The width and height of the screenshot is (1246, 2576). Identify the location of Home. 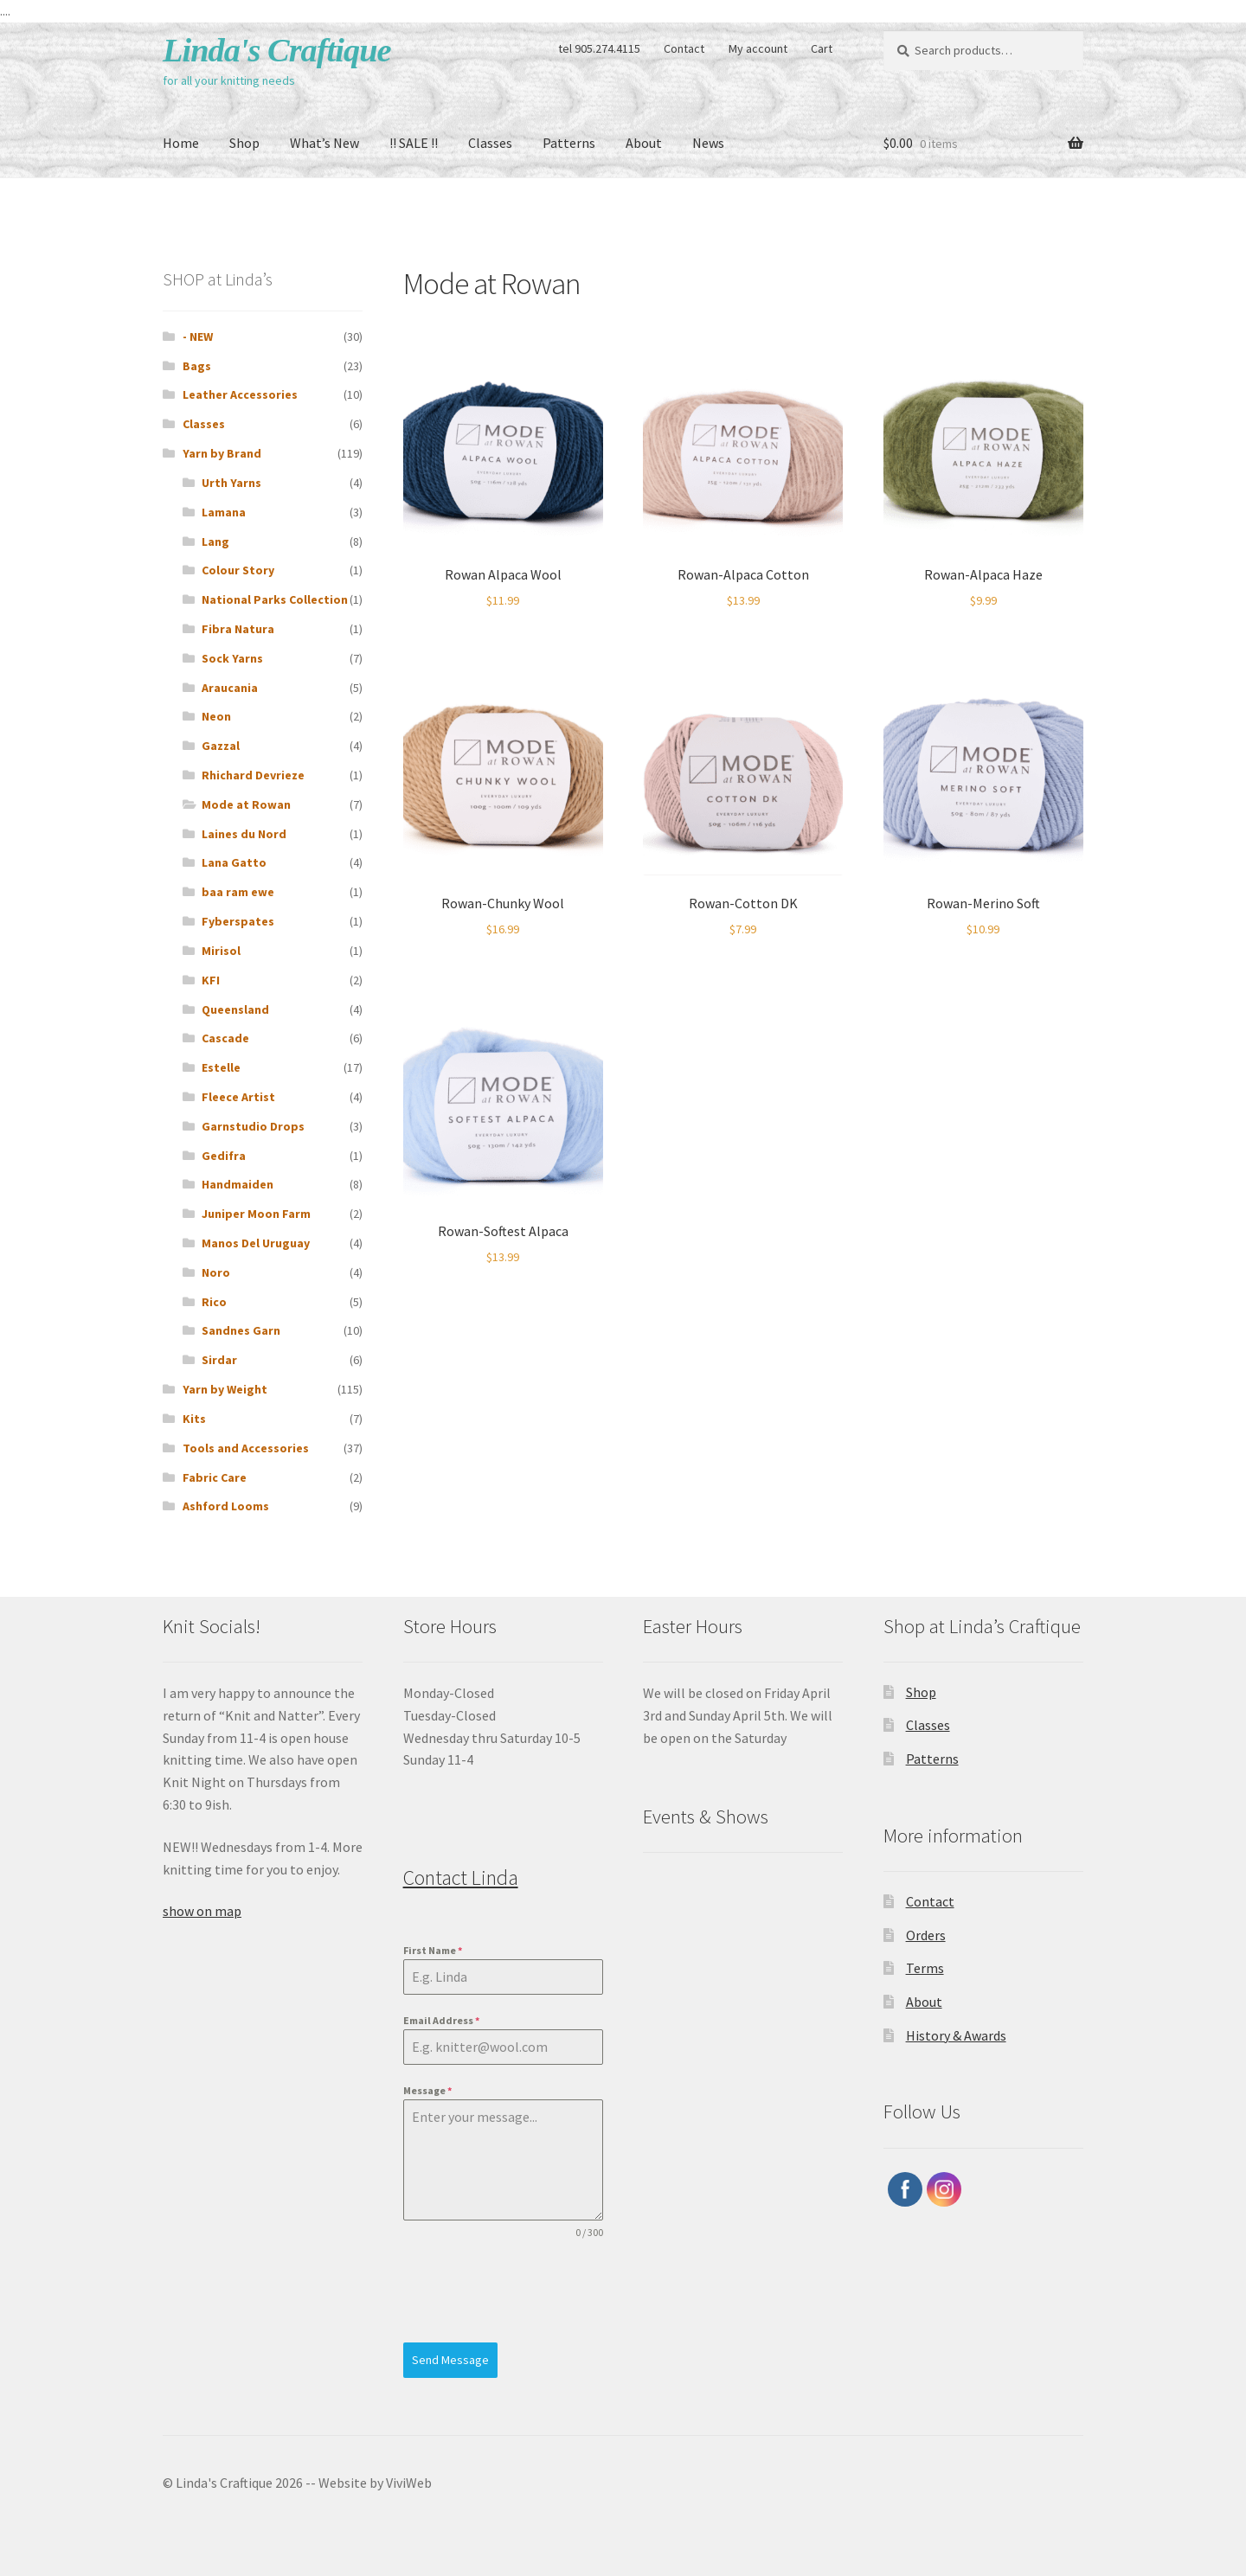
(181, 142).